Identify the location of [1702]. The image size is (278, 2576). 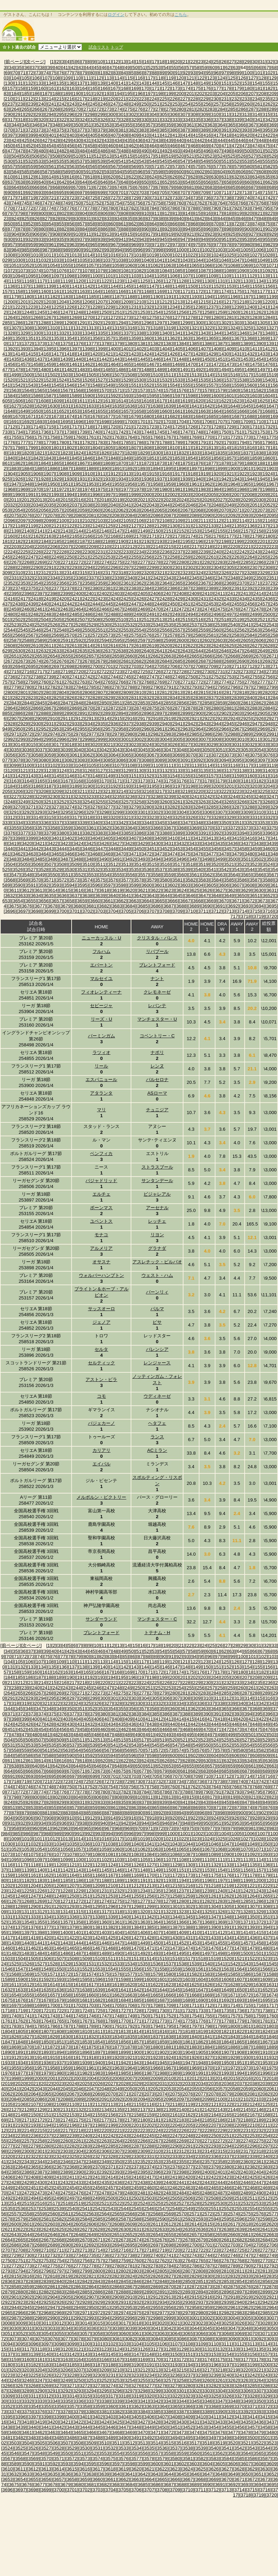
(155, 421).